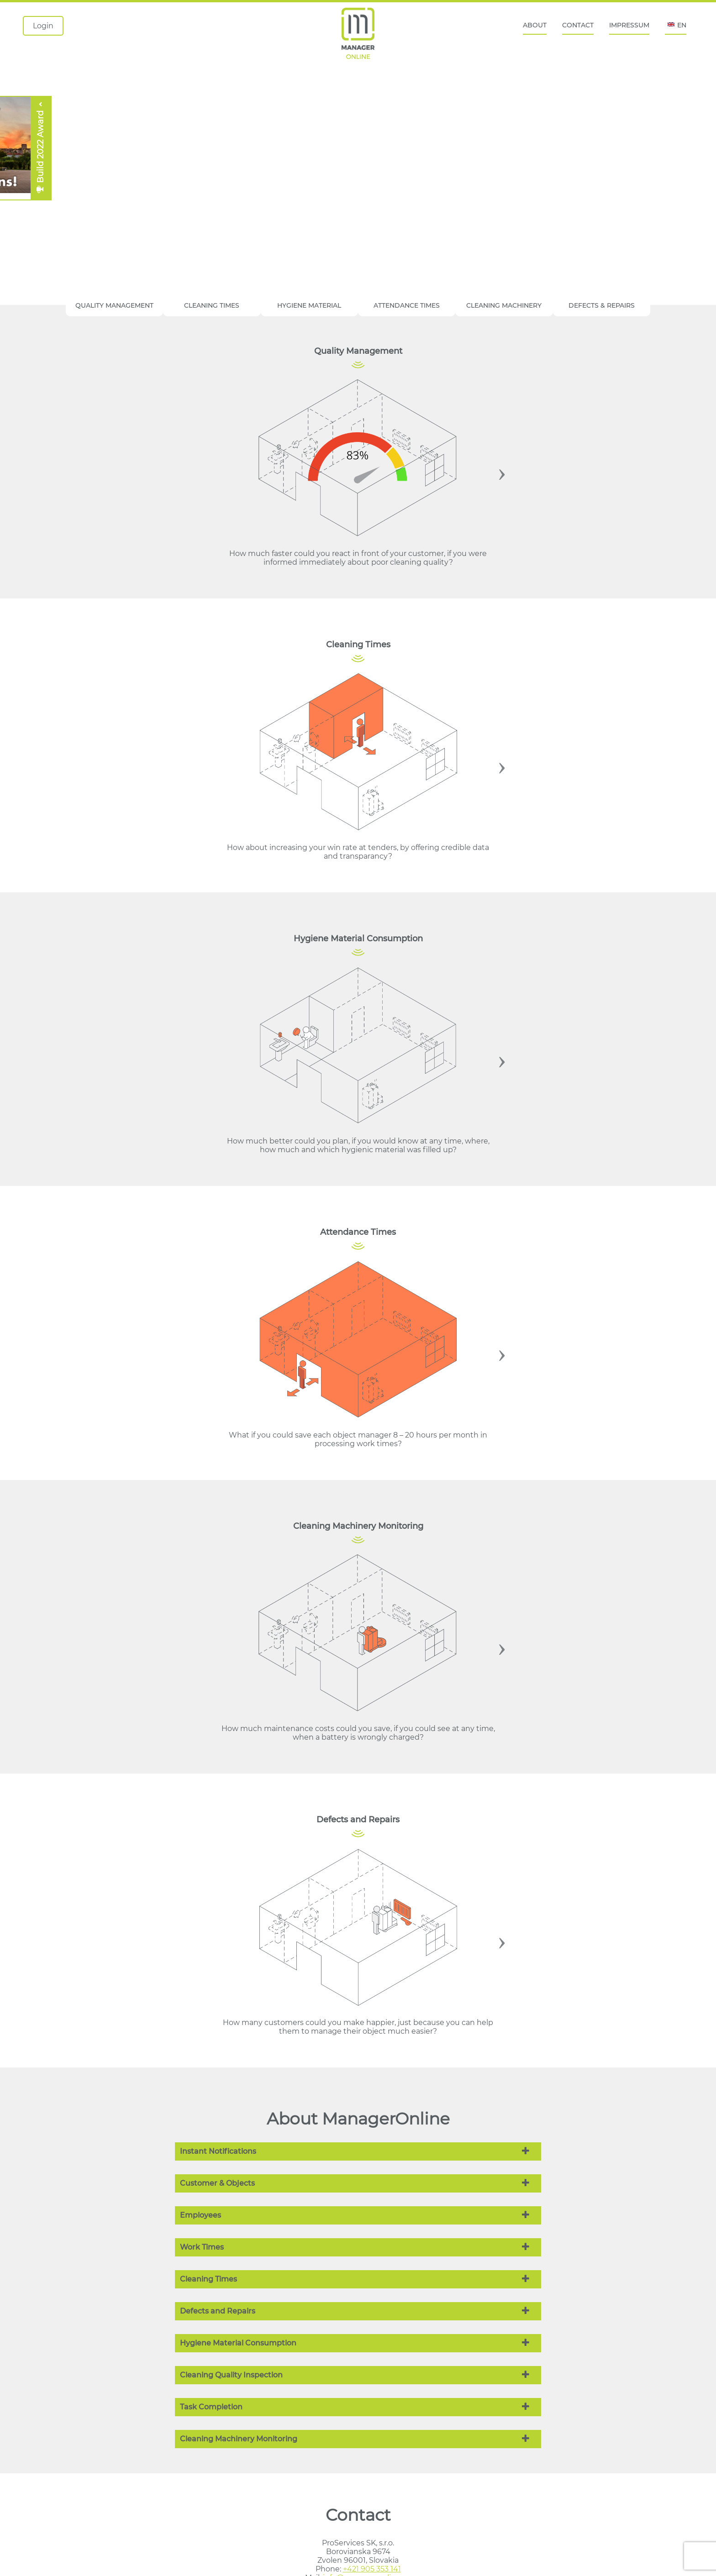 The image size is (716, 2576). I want to click on ABOUT, so click(535, 25).